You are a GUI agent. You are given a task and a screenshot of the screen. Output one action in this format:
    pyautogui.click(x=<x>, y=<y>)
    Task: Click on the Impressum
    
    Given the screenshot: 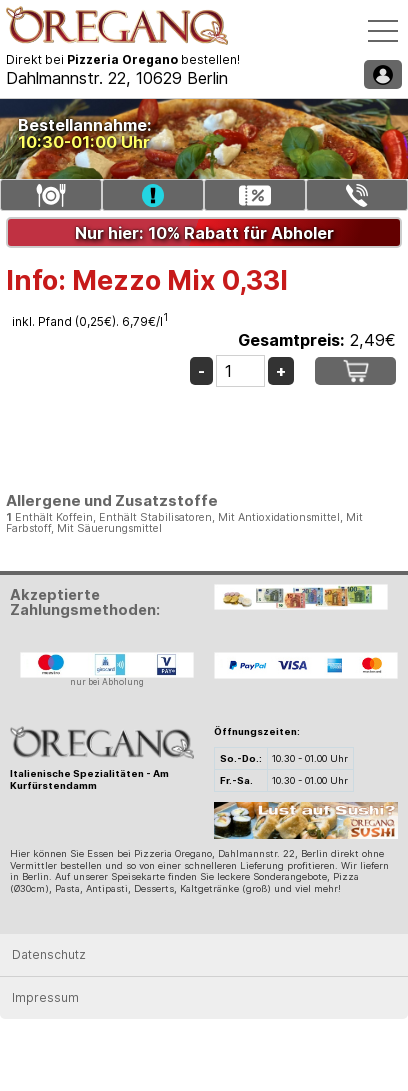 What is the action you would take?
    pyautogui.click(x=45, y=997)
    